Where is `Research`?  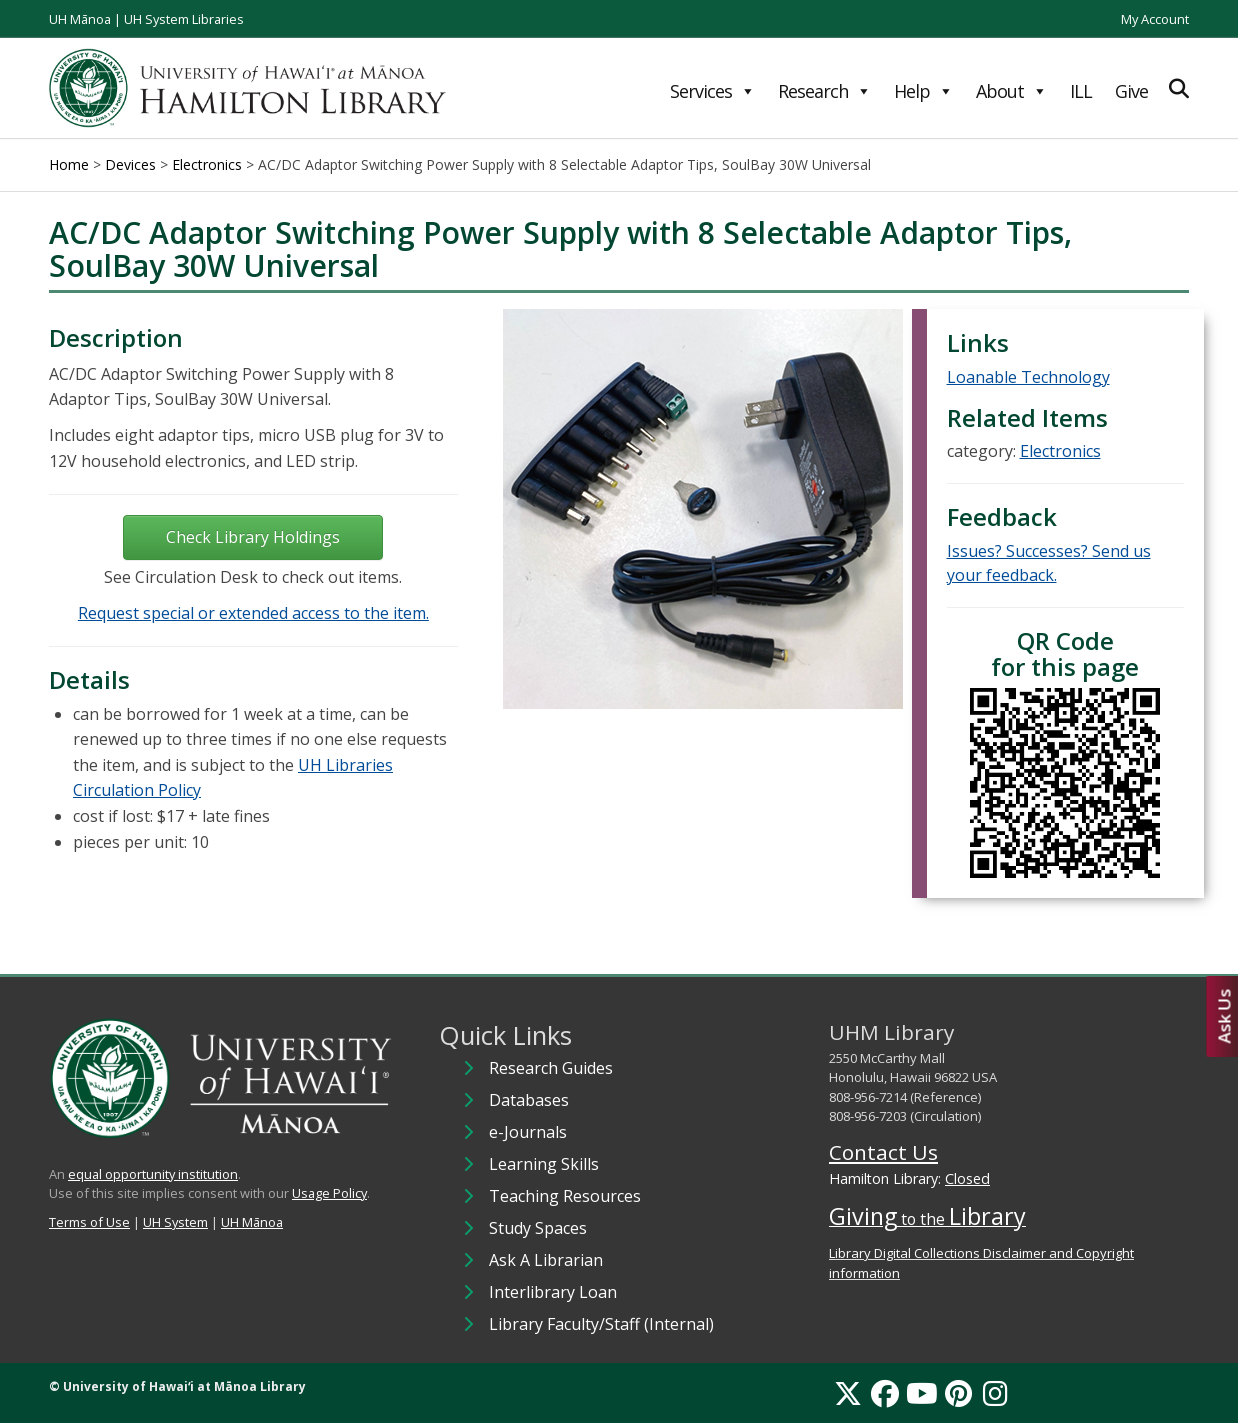
Research is located at coordinates (824, 91).